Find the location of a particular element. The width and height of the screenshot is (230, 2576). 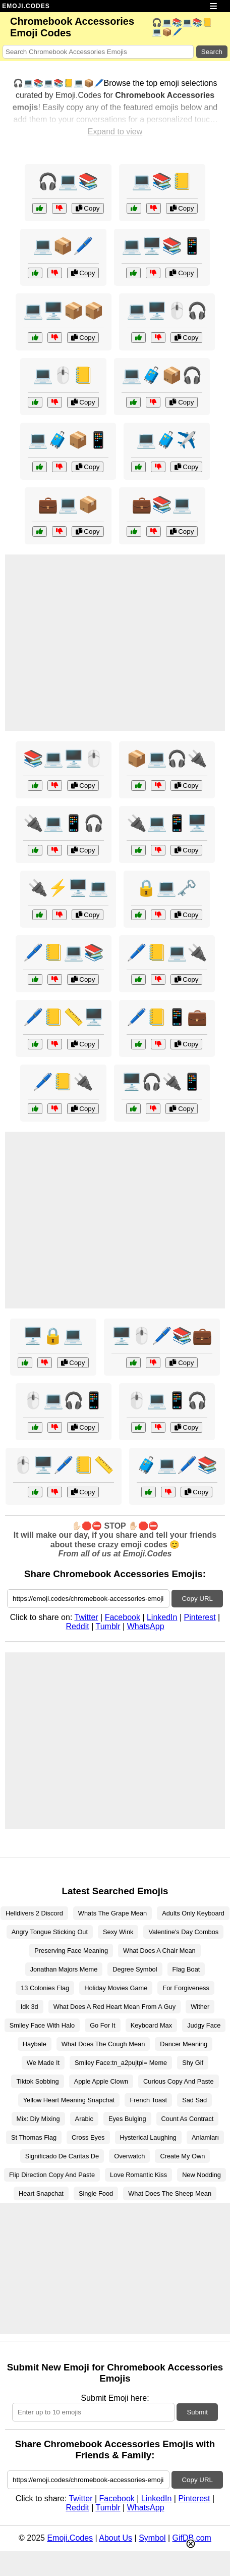

Symbol is located at coordinates (152, 2538).